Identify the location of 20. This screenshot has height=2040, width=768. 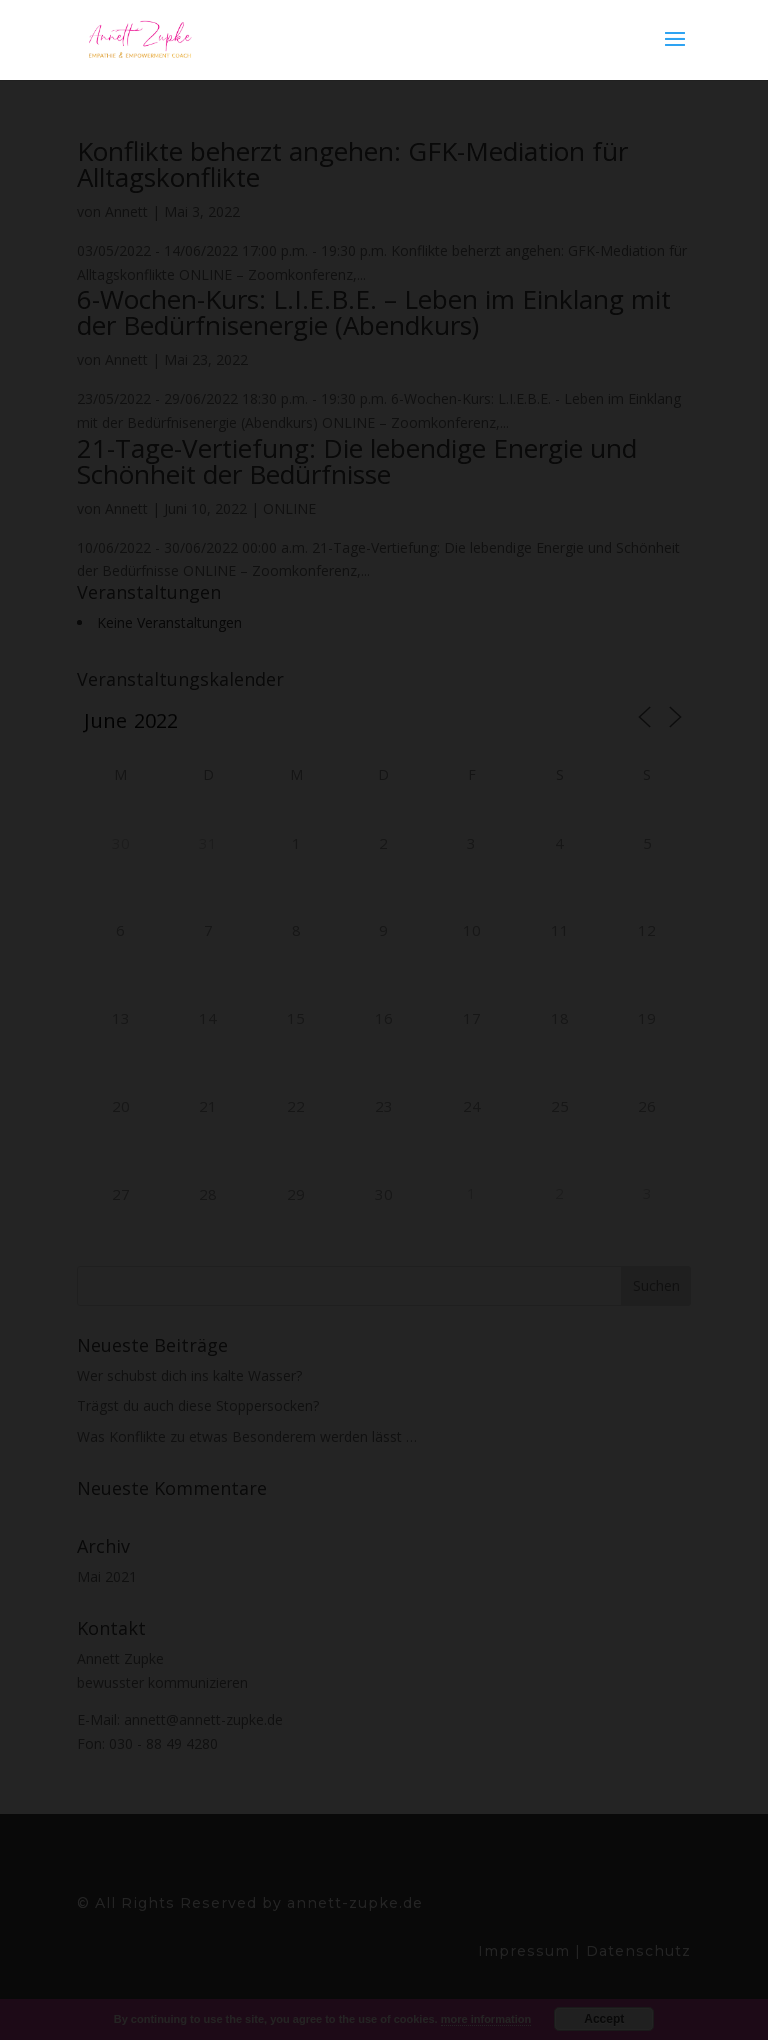
(121, 1106).